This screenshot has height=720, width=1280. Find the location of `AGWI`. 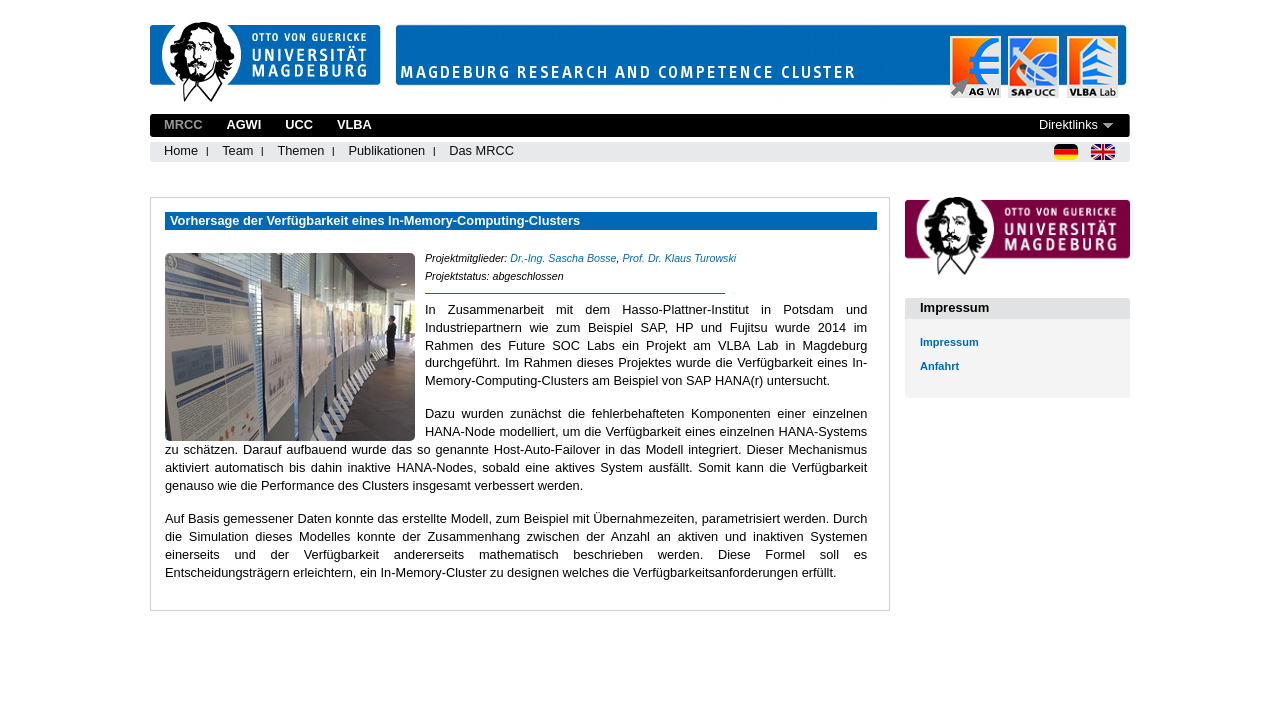

AGWI is located at coordinates (243, 124).